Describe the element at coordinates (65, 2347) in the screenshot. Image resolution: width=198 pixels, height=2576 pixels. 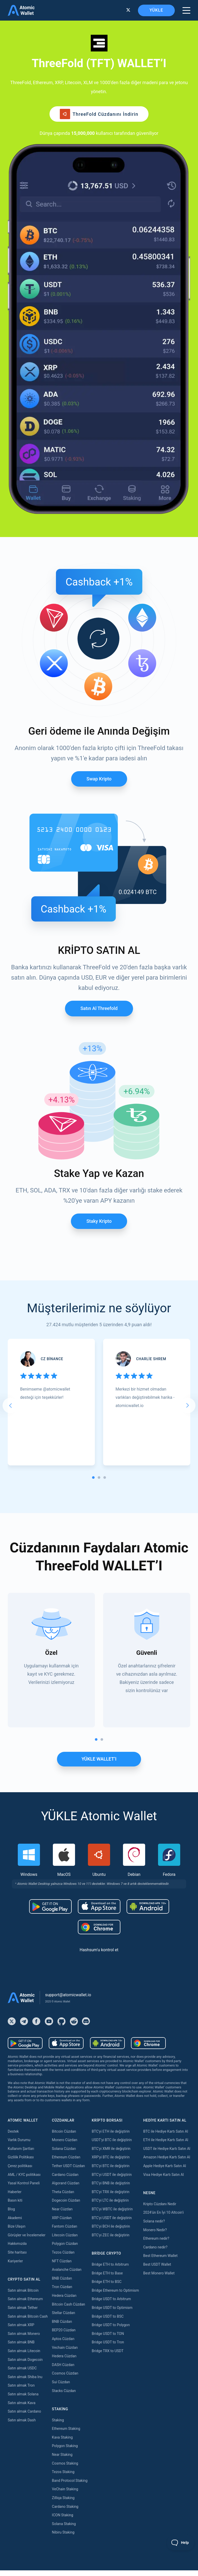
I see `Vechain Cüzdan` at that location.